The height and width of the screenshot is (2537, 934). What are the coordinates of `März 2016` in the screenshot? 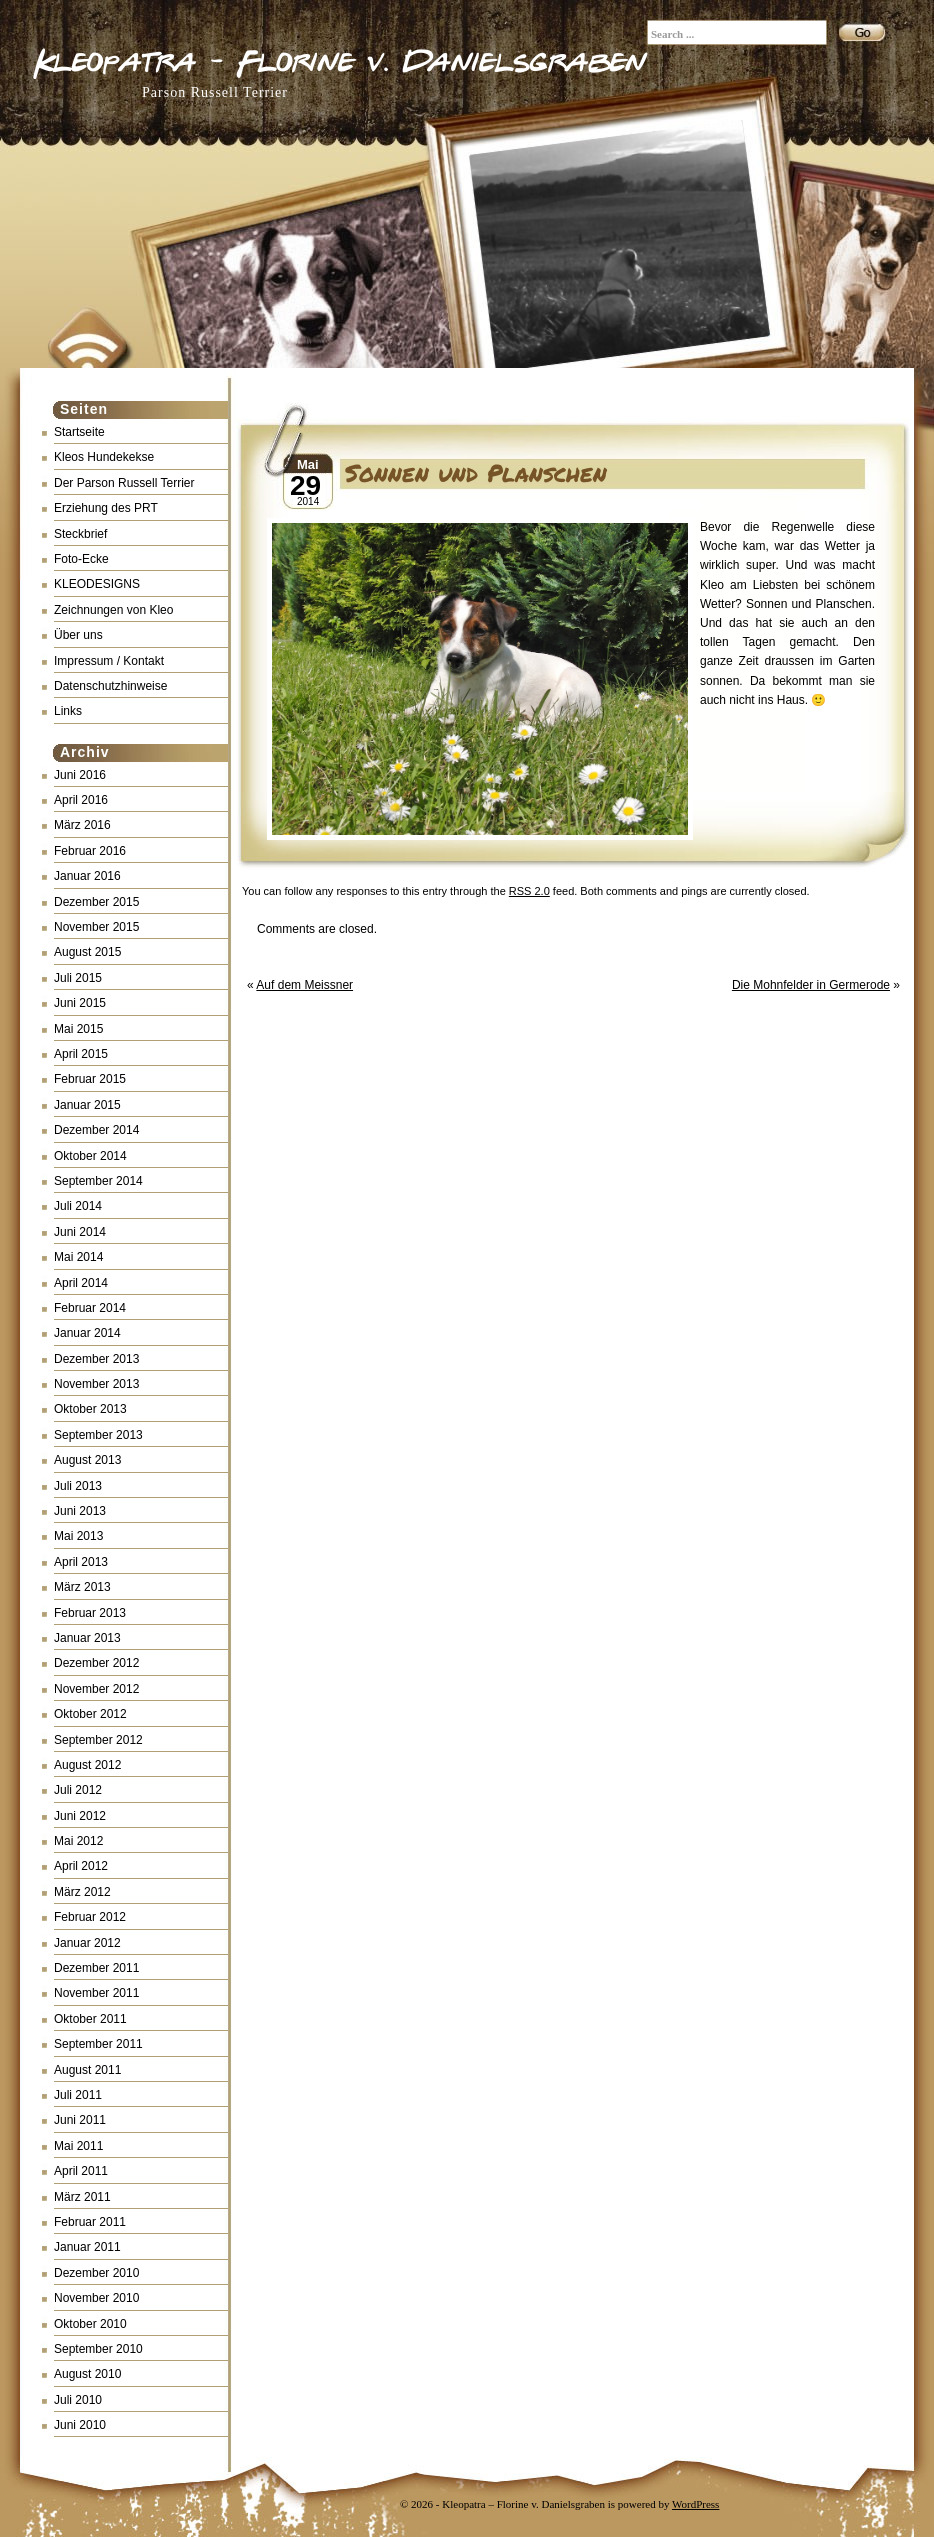 It's located at (82, 825).